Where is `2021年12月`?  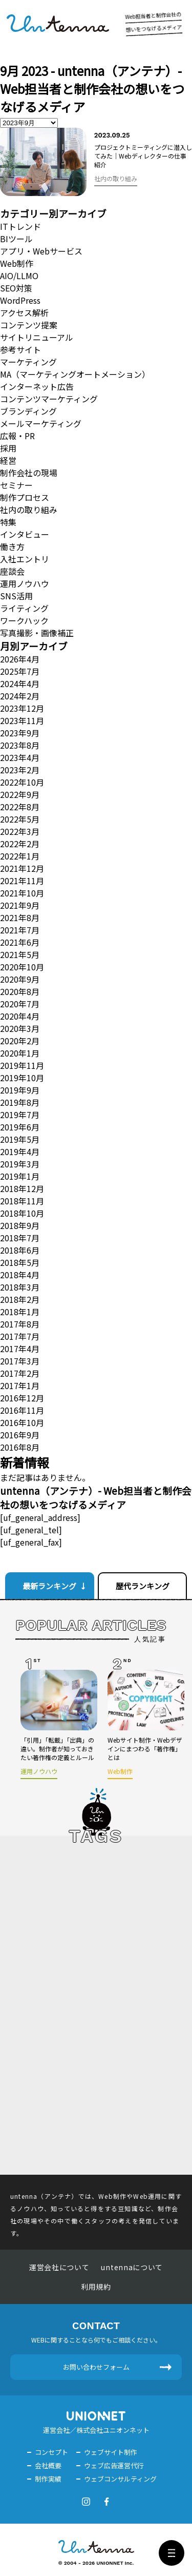 2021年12月 is located at coordinates (22, 868).